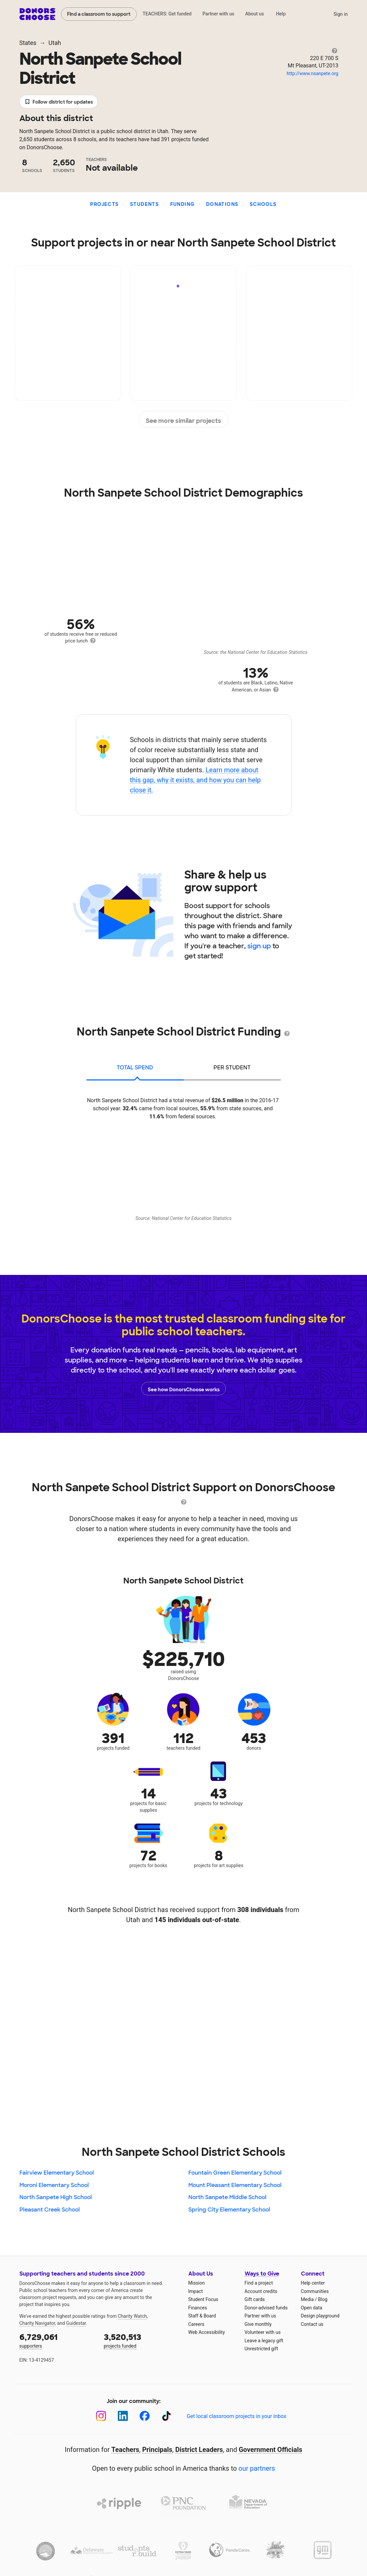 Image resolution: width=367 pixels, height=2576 pixels. I want to click on Get local classroom projects in your inbox, so click(236, 2416).